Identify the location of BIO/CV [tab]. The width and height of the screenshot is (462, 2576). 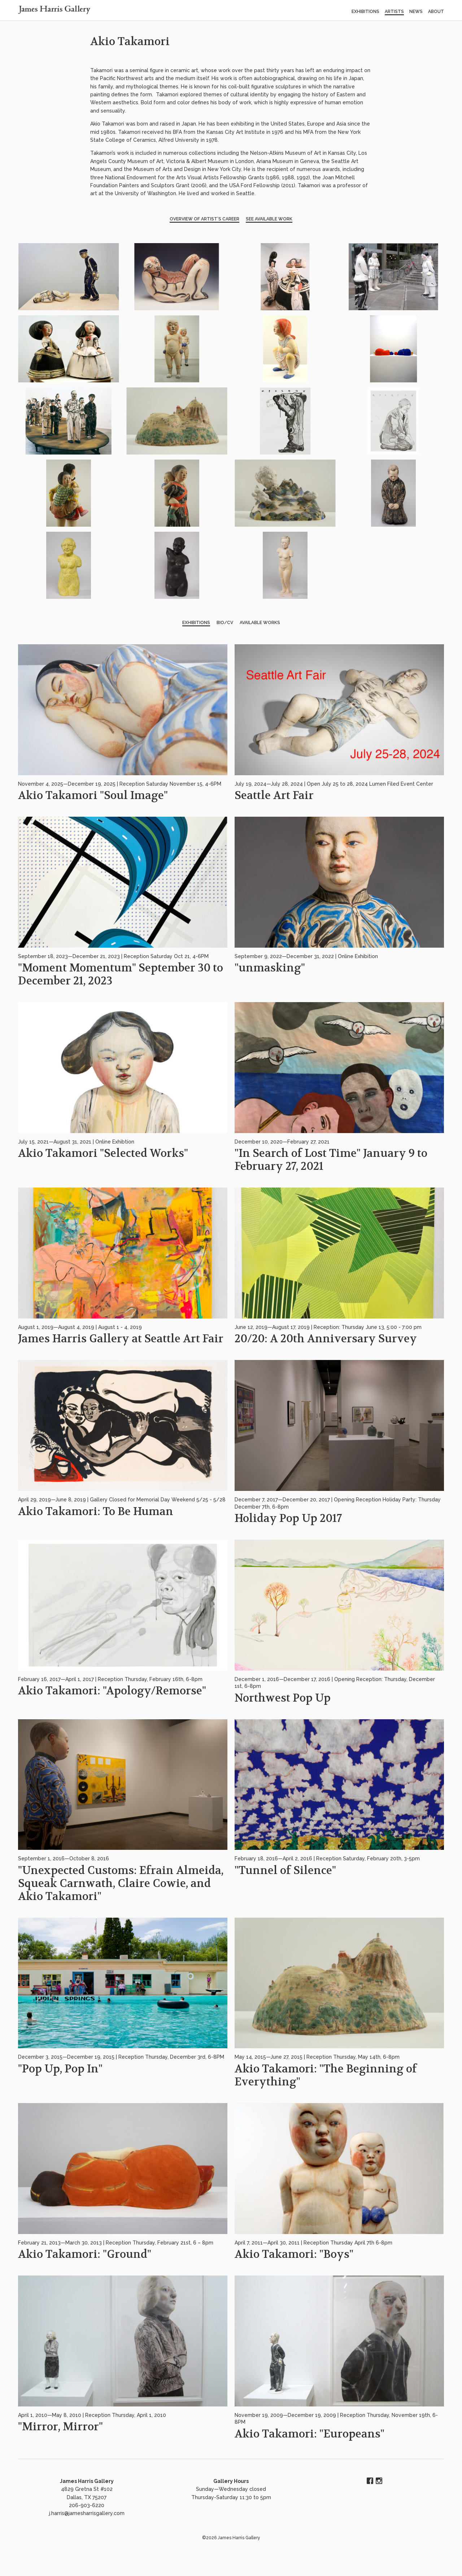
(225, 622).